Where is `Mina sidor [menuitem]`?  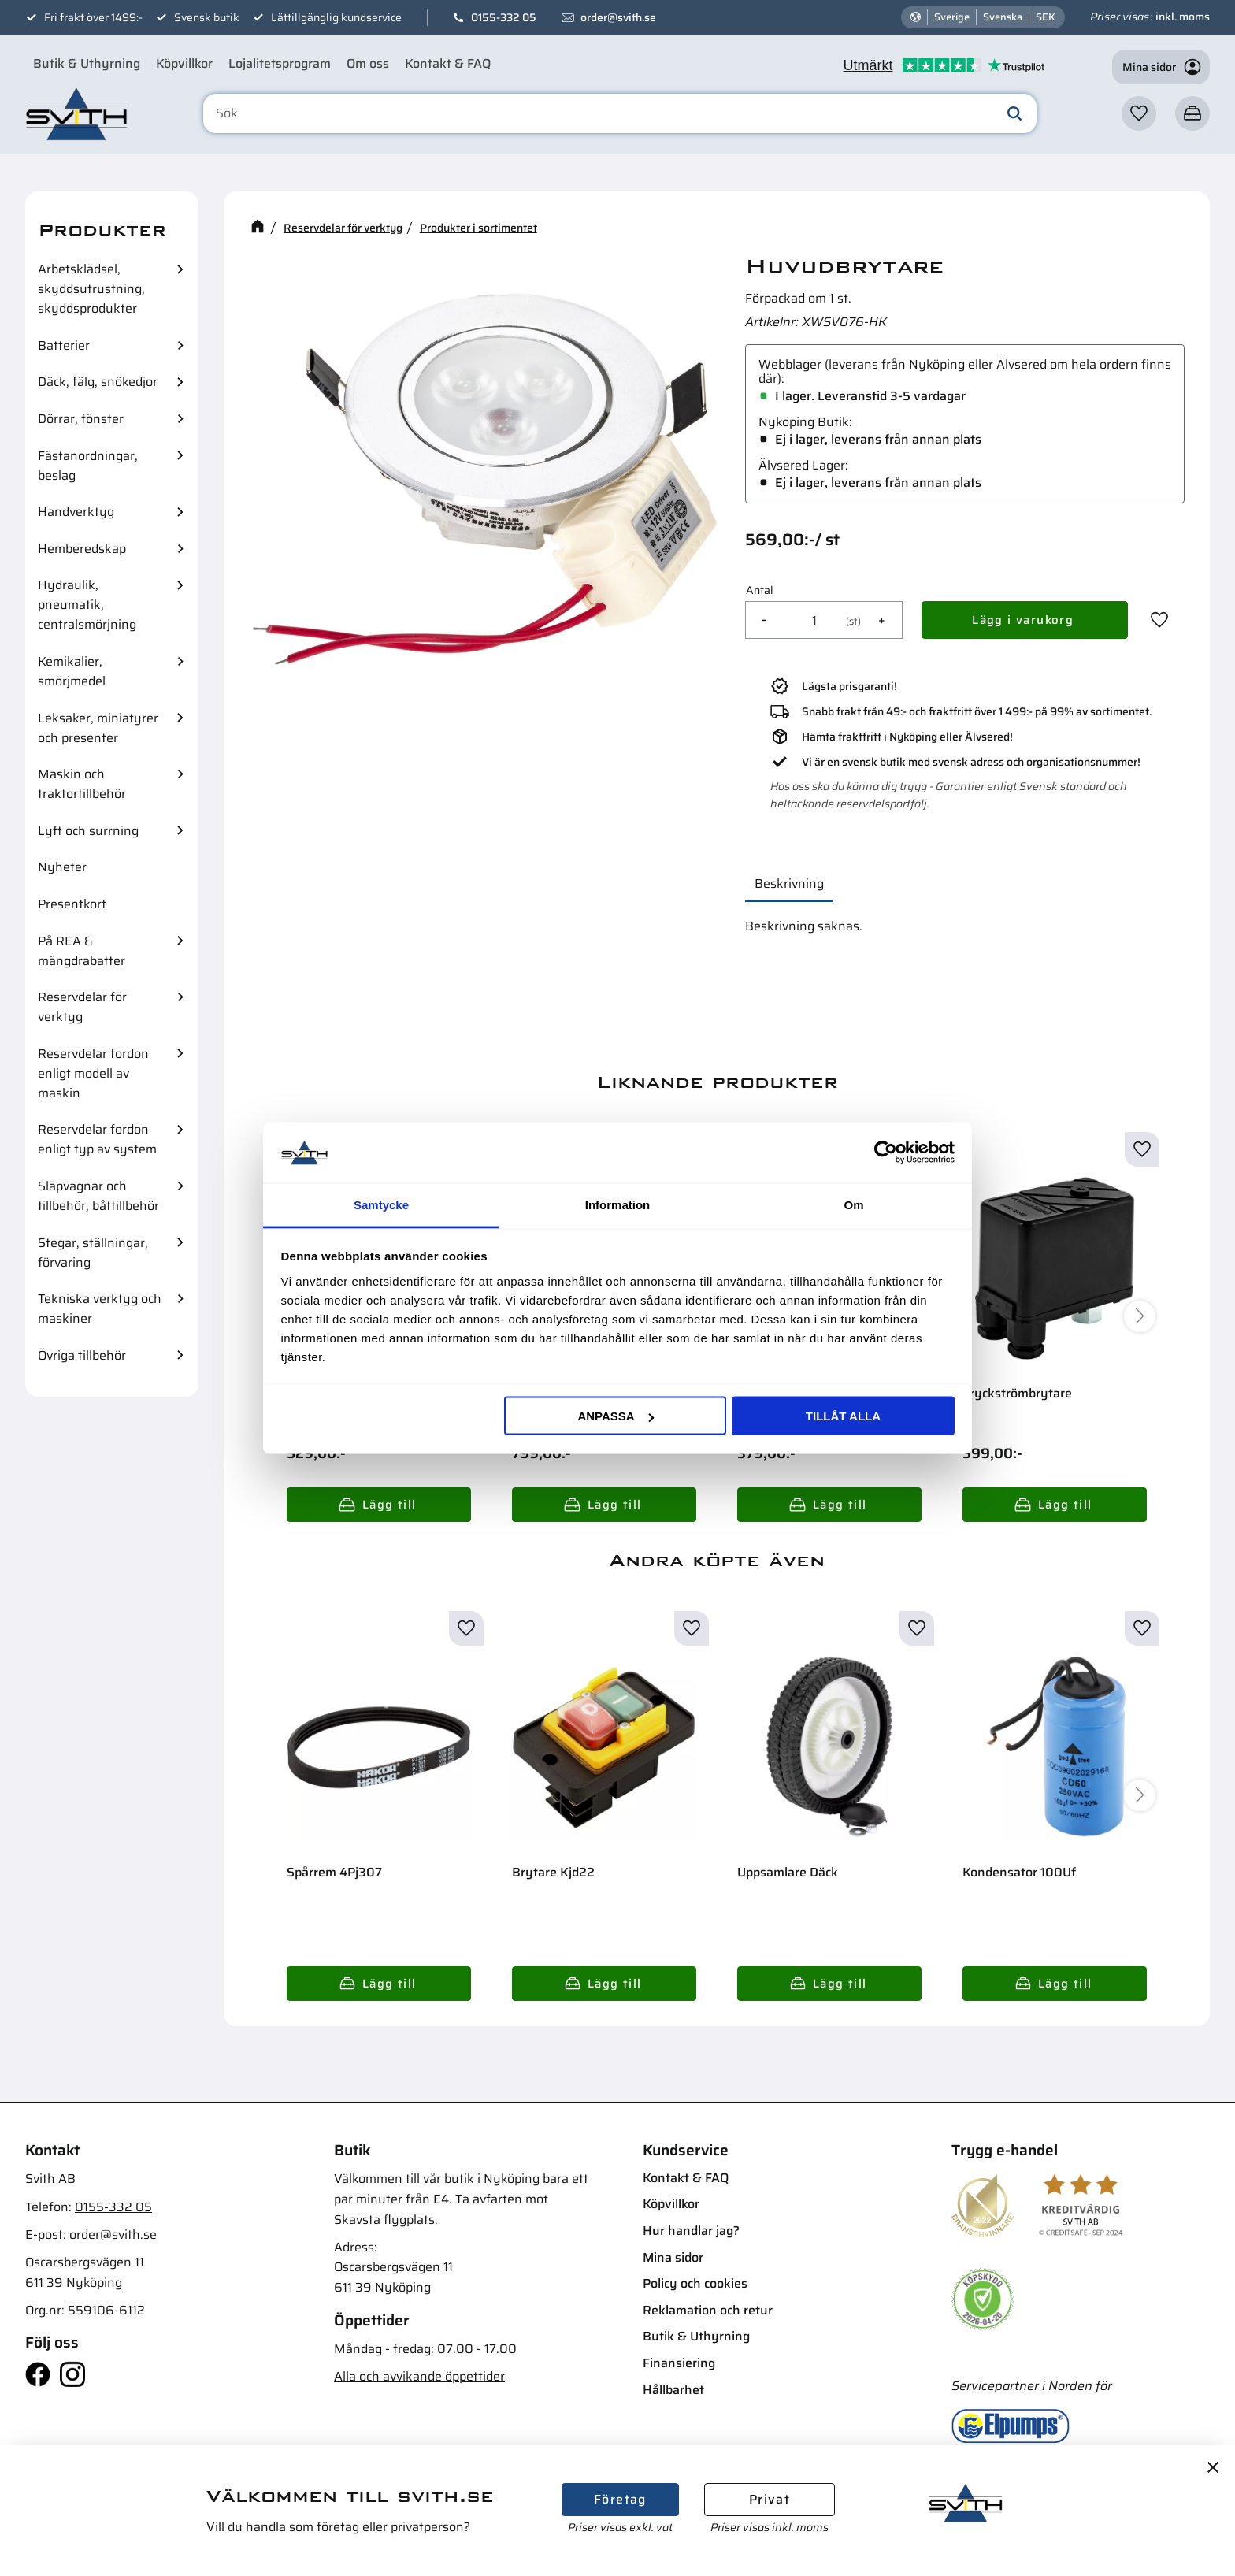 Mina sidor [menuitem] is located at coordinates (673, 2257).